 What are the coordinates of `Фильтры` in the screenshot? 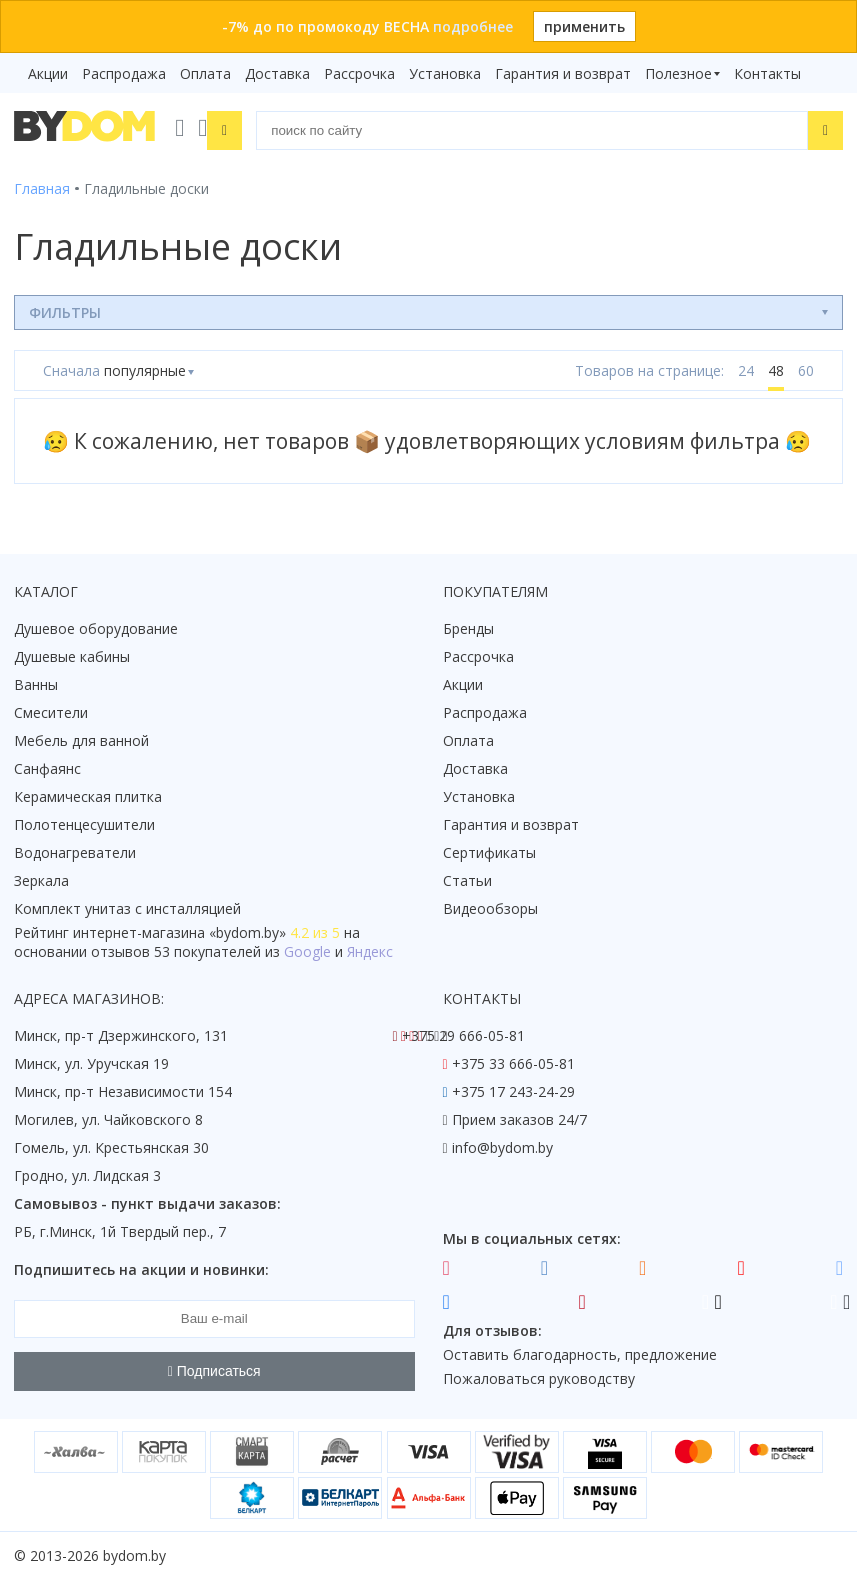 It's located at (65, 308).